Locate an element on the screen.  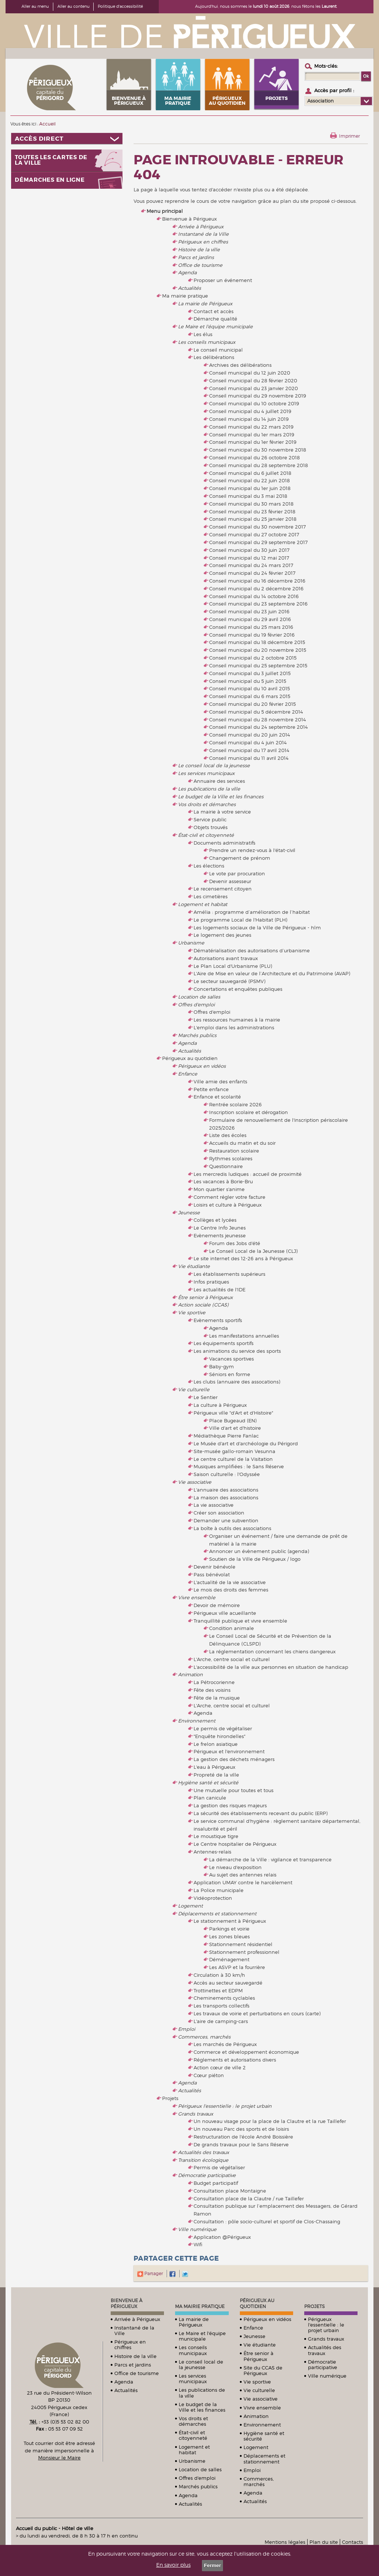
Conseil municipal du 29 avril 2016 is located at coordinates (250, 619).